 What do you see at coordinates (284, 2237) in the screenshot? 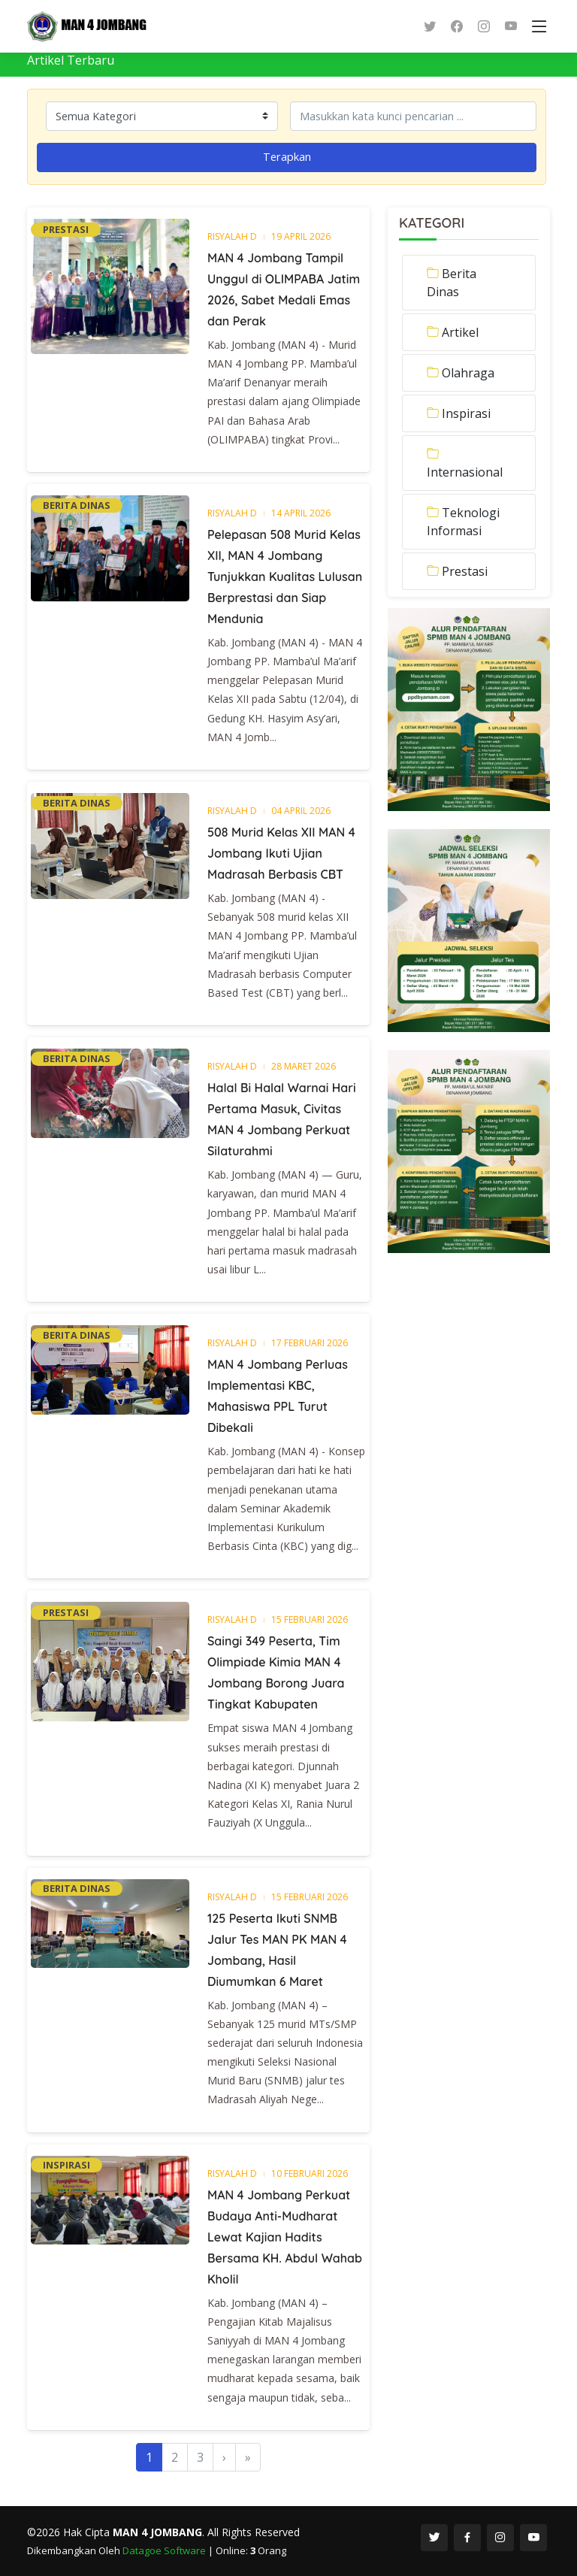
I see `MAN 4 Jombang Perkuat Budaya Anti-Mudharat Lewat Kajian Hadits Bersama KH. Abdul Wahab Kholil` at bounding box center [284, 2237].